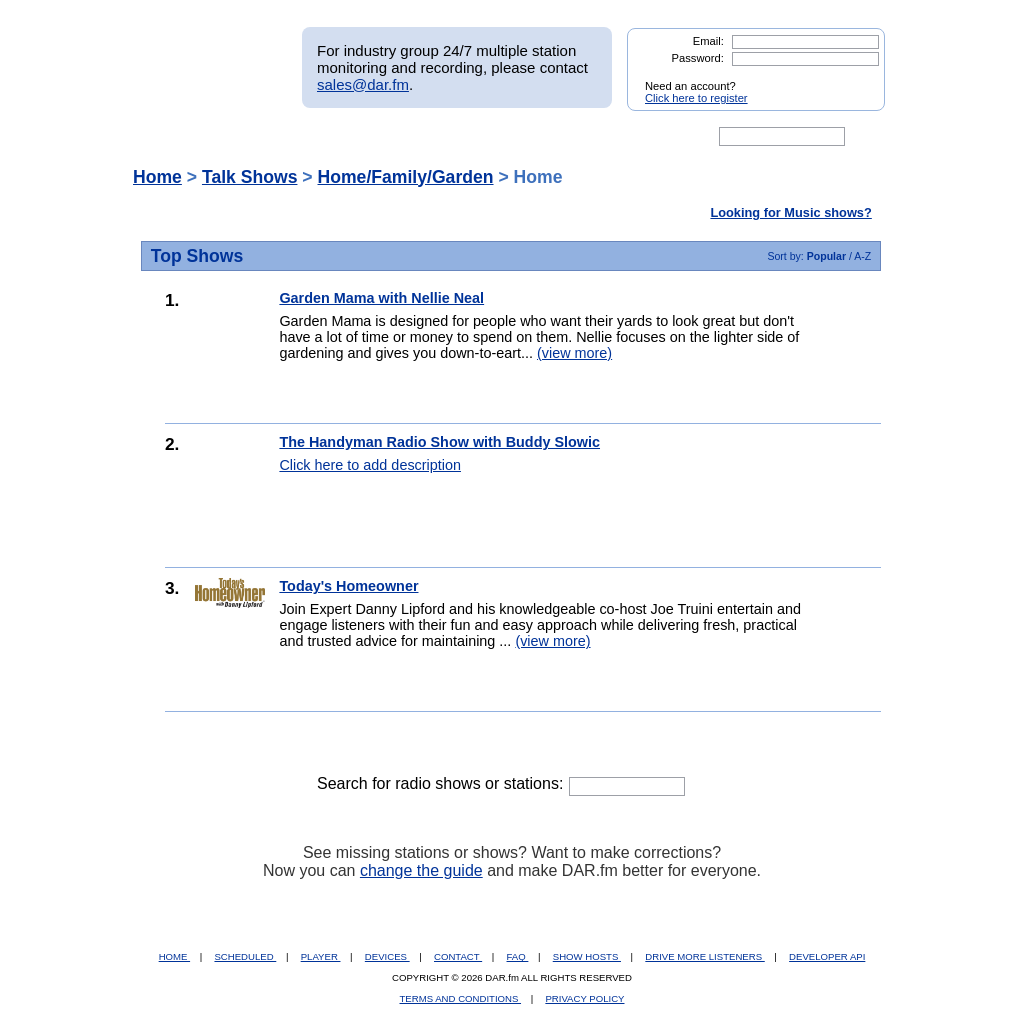  I want to click on FAQ, so click(518, 956).